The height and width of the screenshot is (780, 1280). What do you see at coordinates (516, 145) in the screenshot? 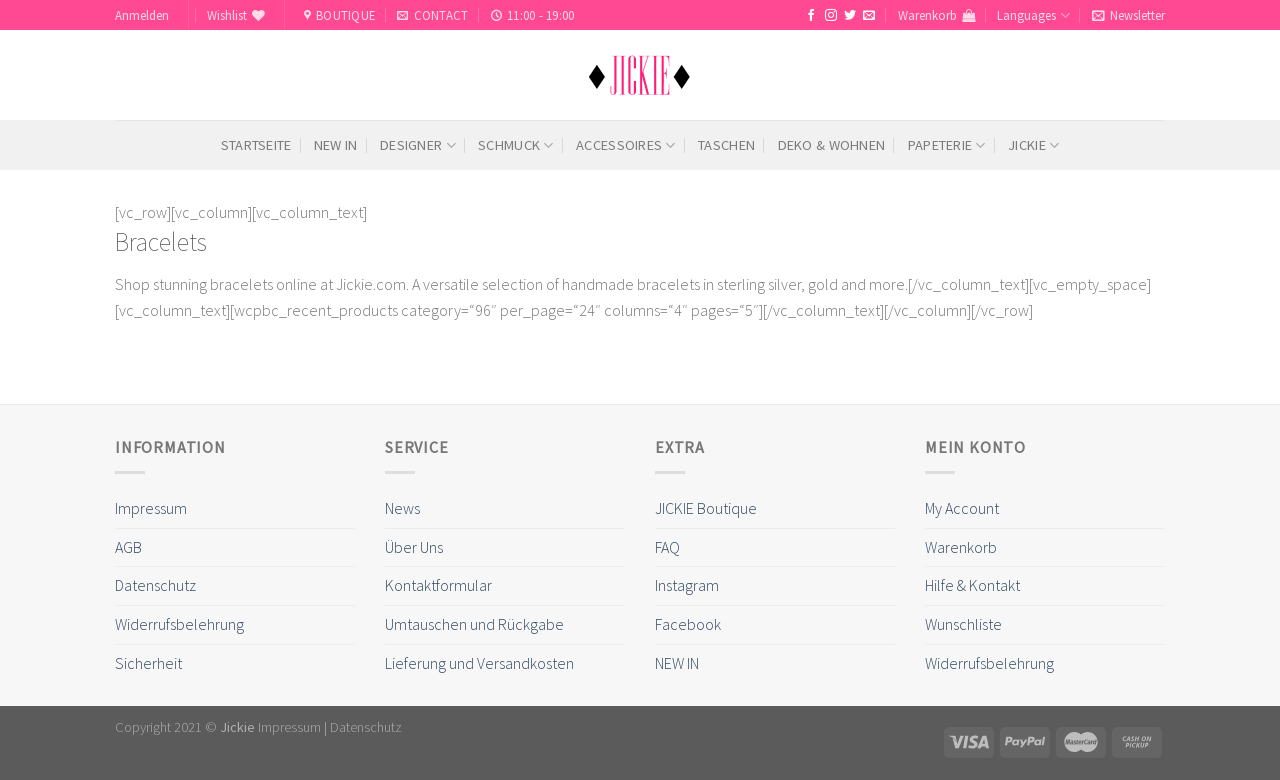
I see `Schmuck` at bounding box center [516, 145].